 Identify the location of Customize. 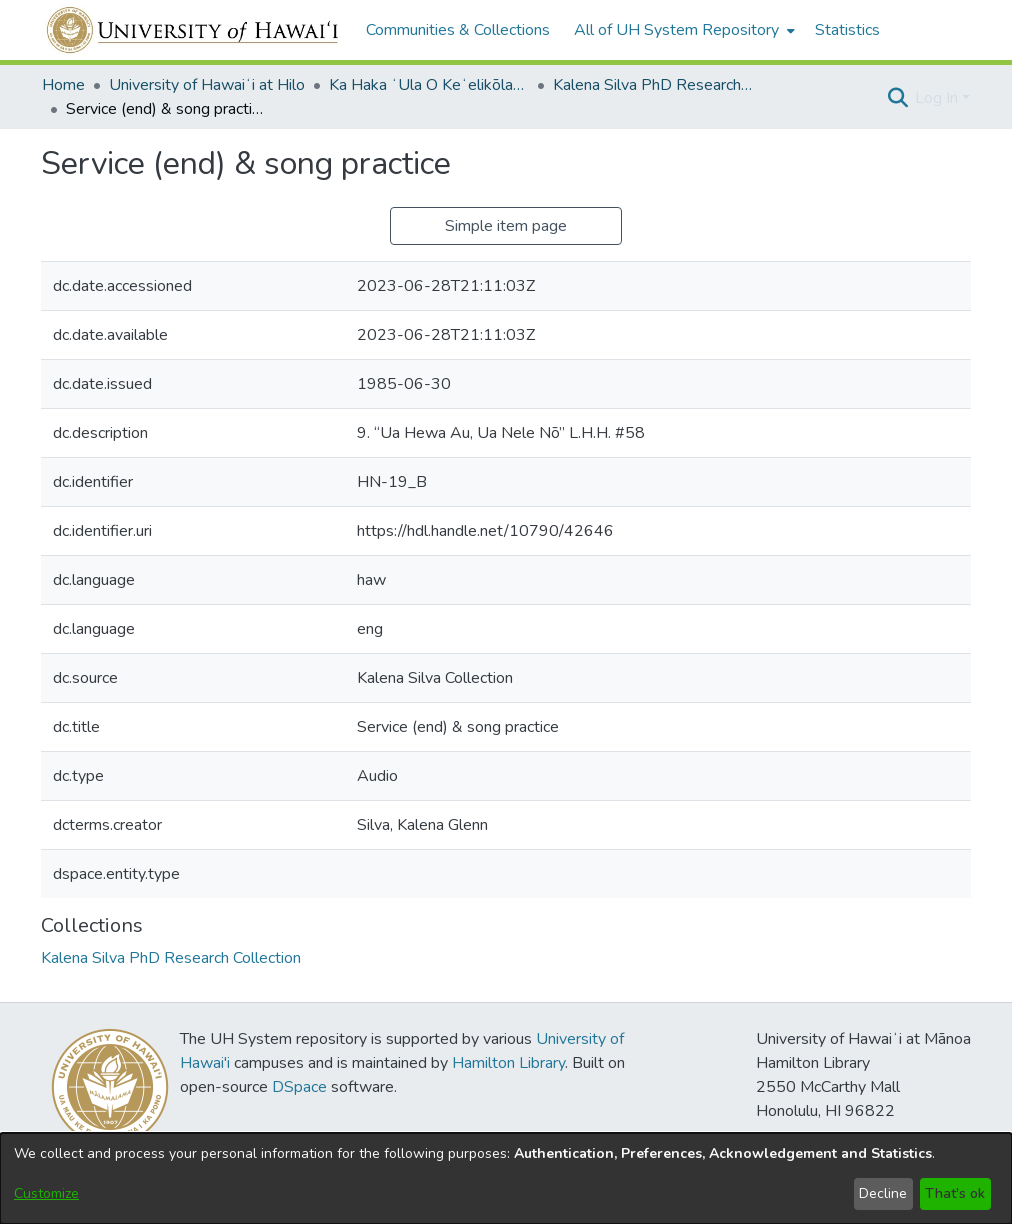
(46, 1193).